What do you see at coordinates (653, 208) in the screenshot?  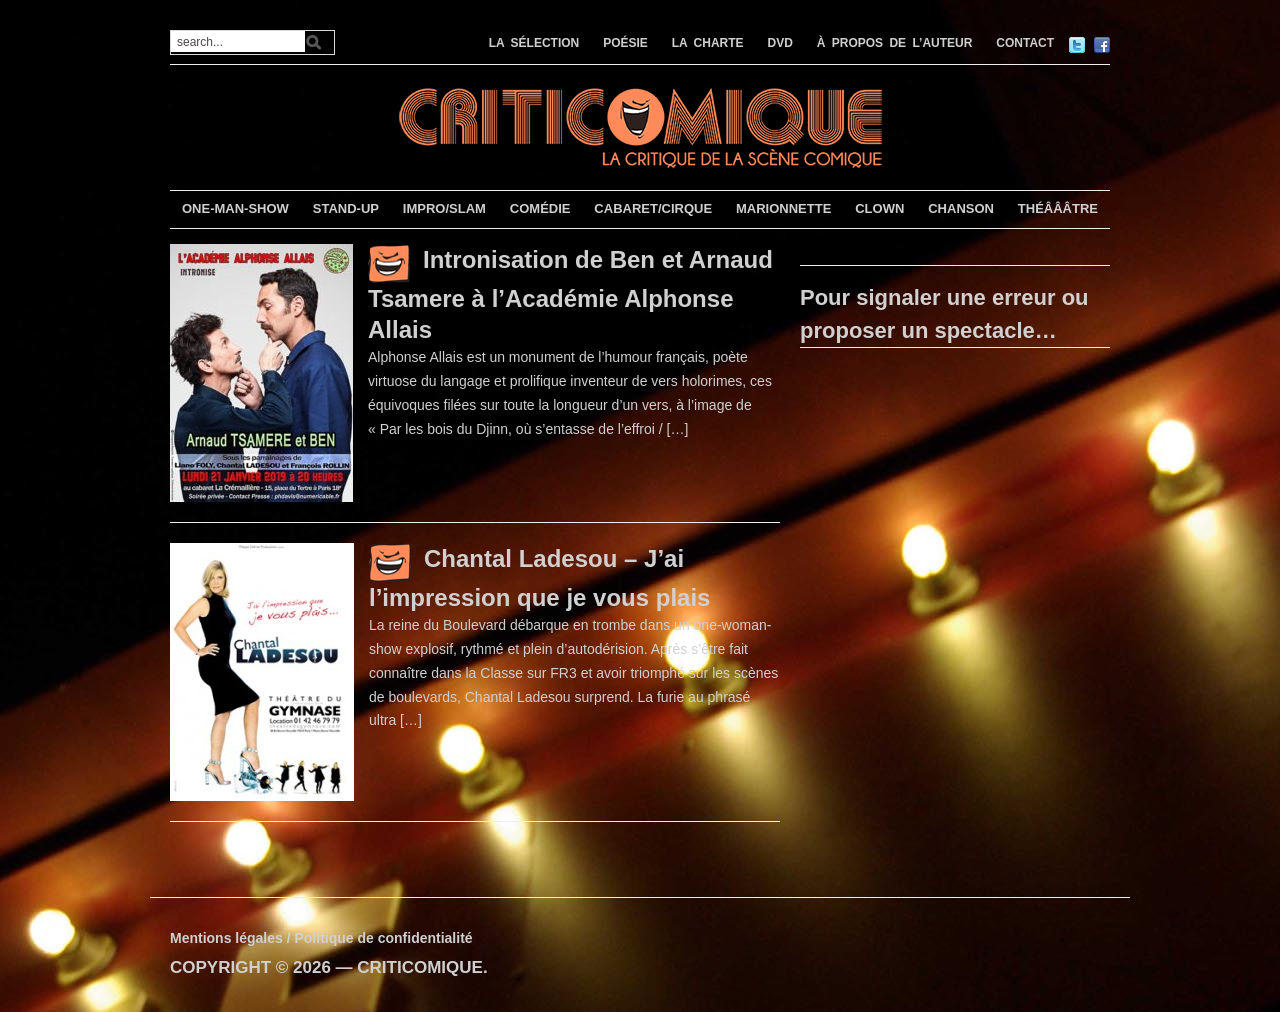 I see `CABARET/CIRQUE` at bounding box center [653, 208].